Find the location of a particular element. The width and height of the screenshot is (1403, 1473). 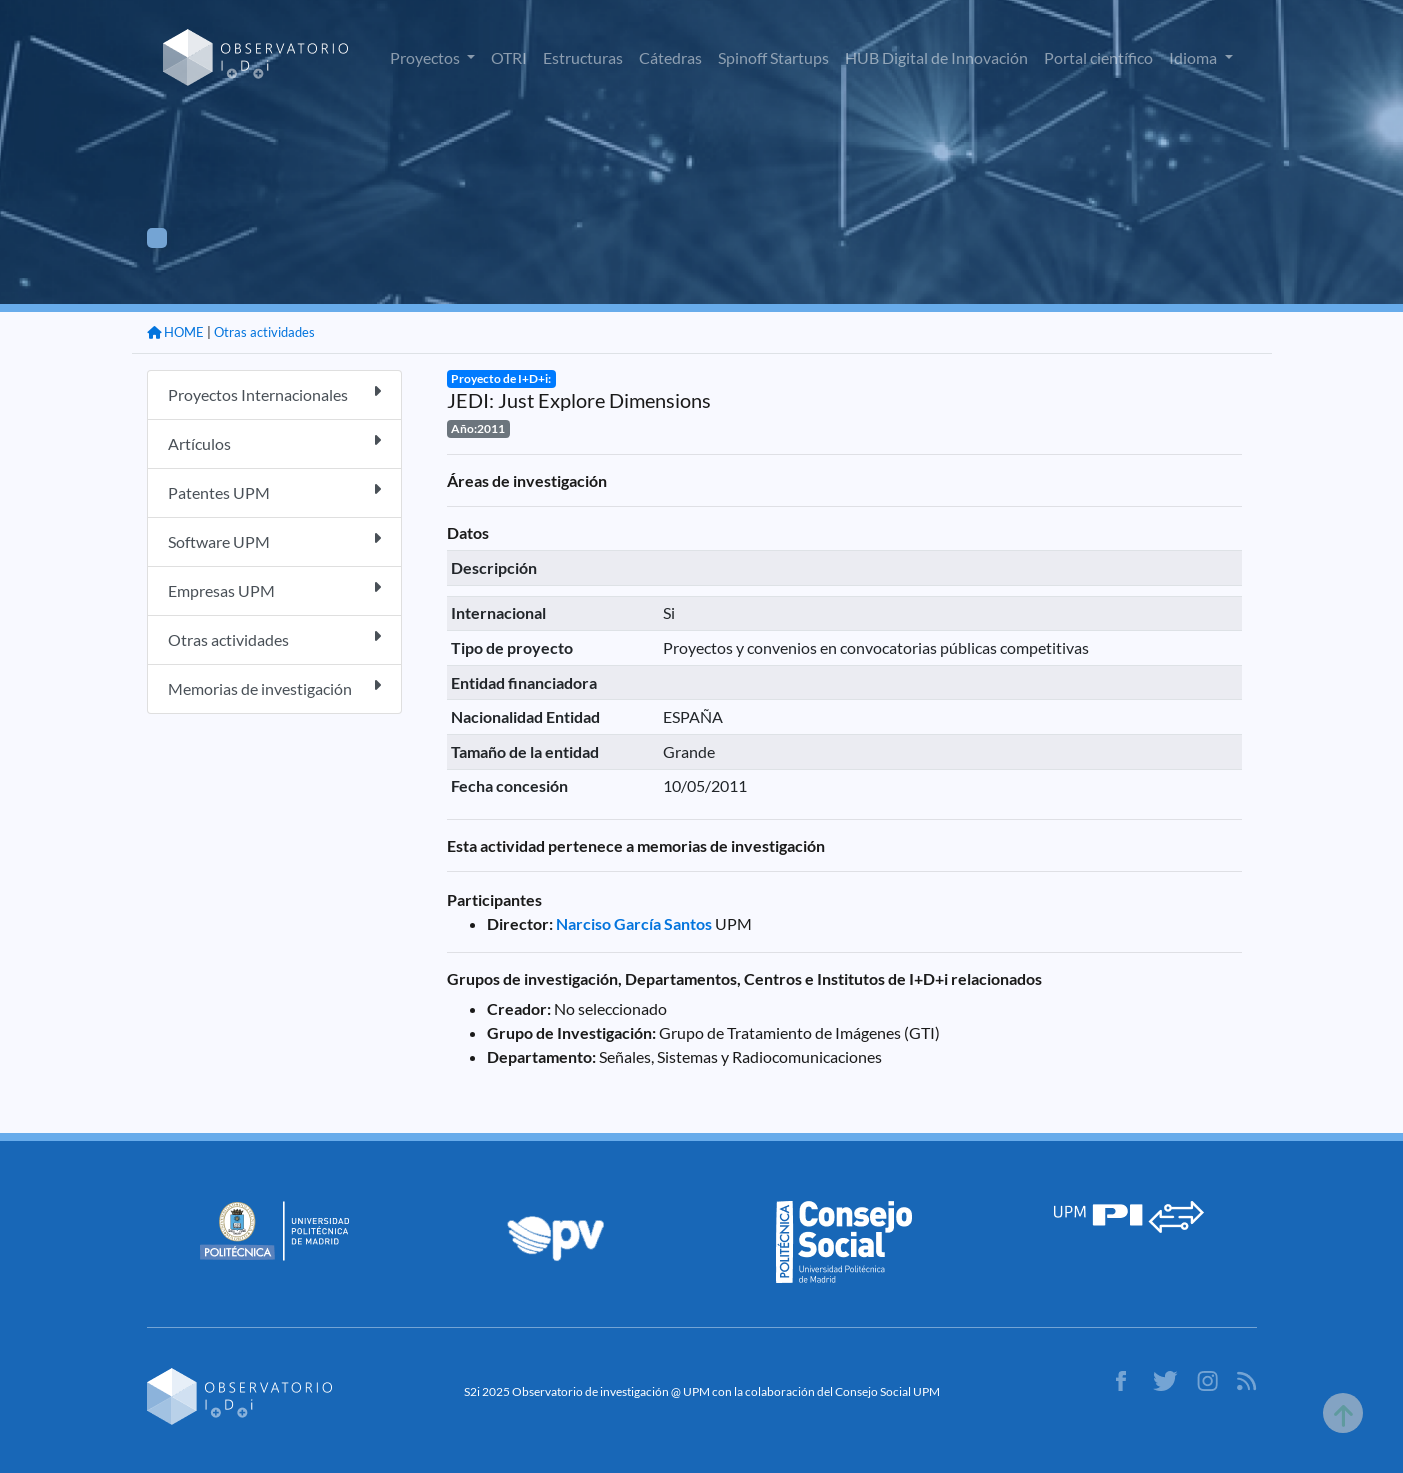

Memorias de investigación is located at coordinates (274, 687).